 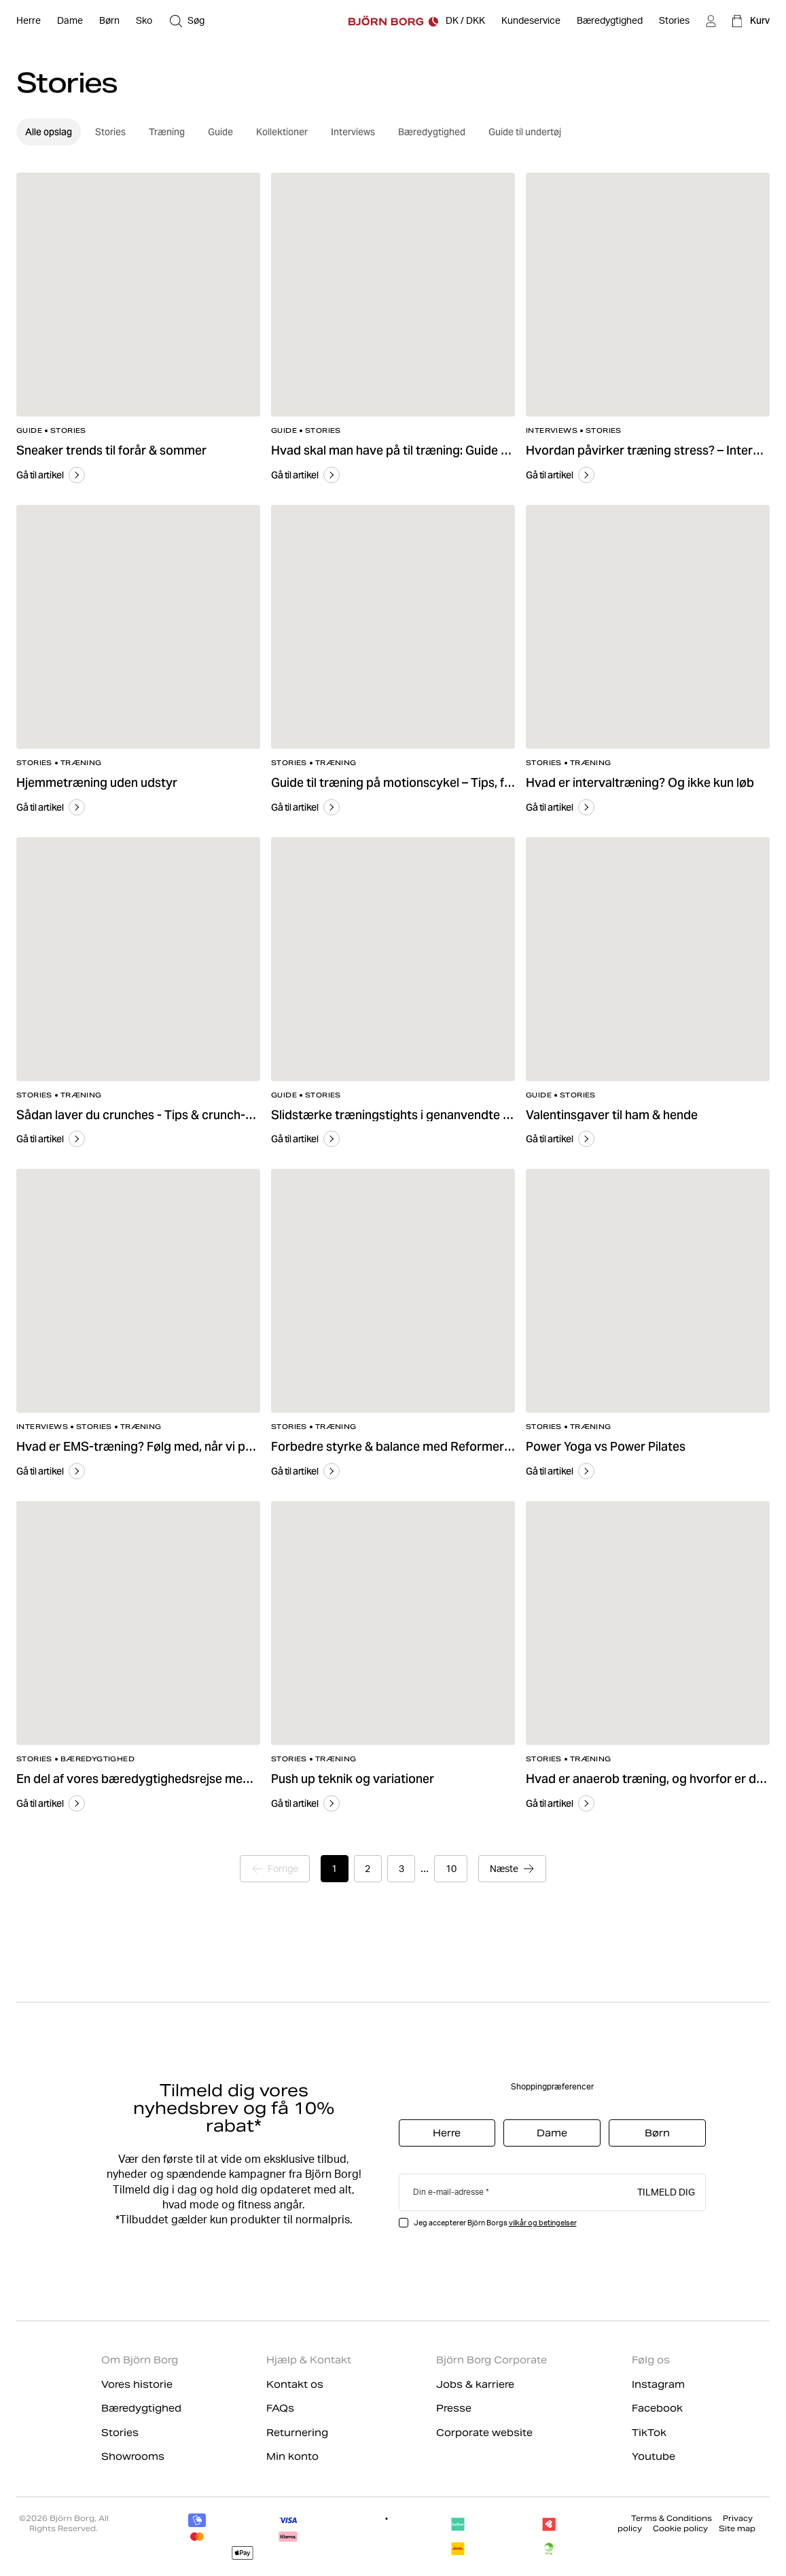 I want to click on Om Björn Borg, so click(x=139, y=2360).